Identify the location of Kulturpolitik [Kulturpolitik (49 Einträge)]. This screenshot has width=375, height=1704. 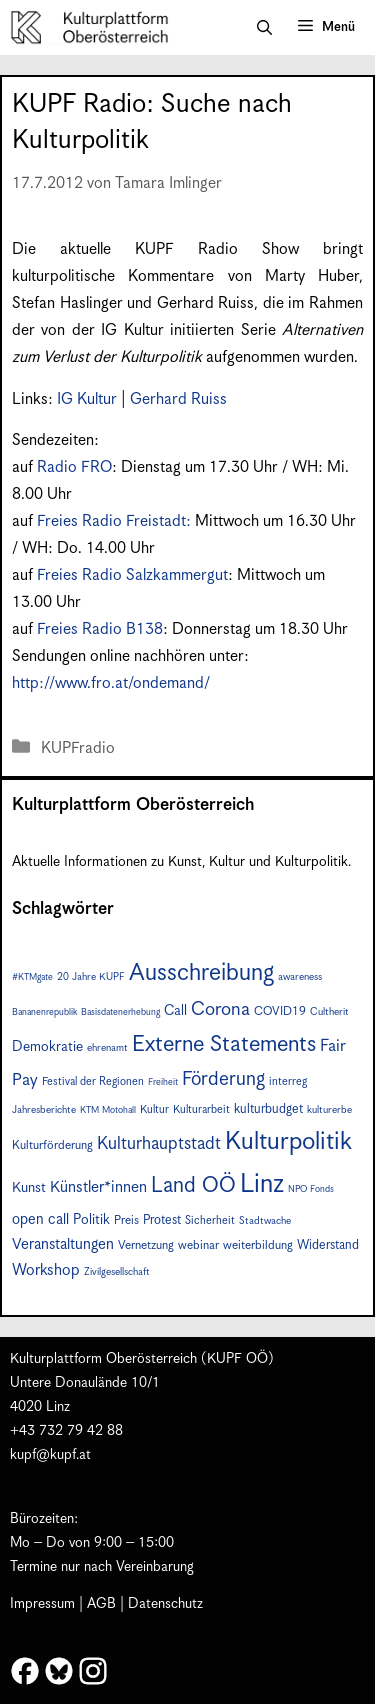
(288, 1142).